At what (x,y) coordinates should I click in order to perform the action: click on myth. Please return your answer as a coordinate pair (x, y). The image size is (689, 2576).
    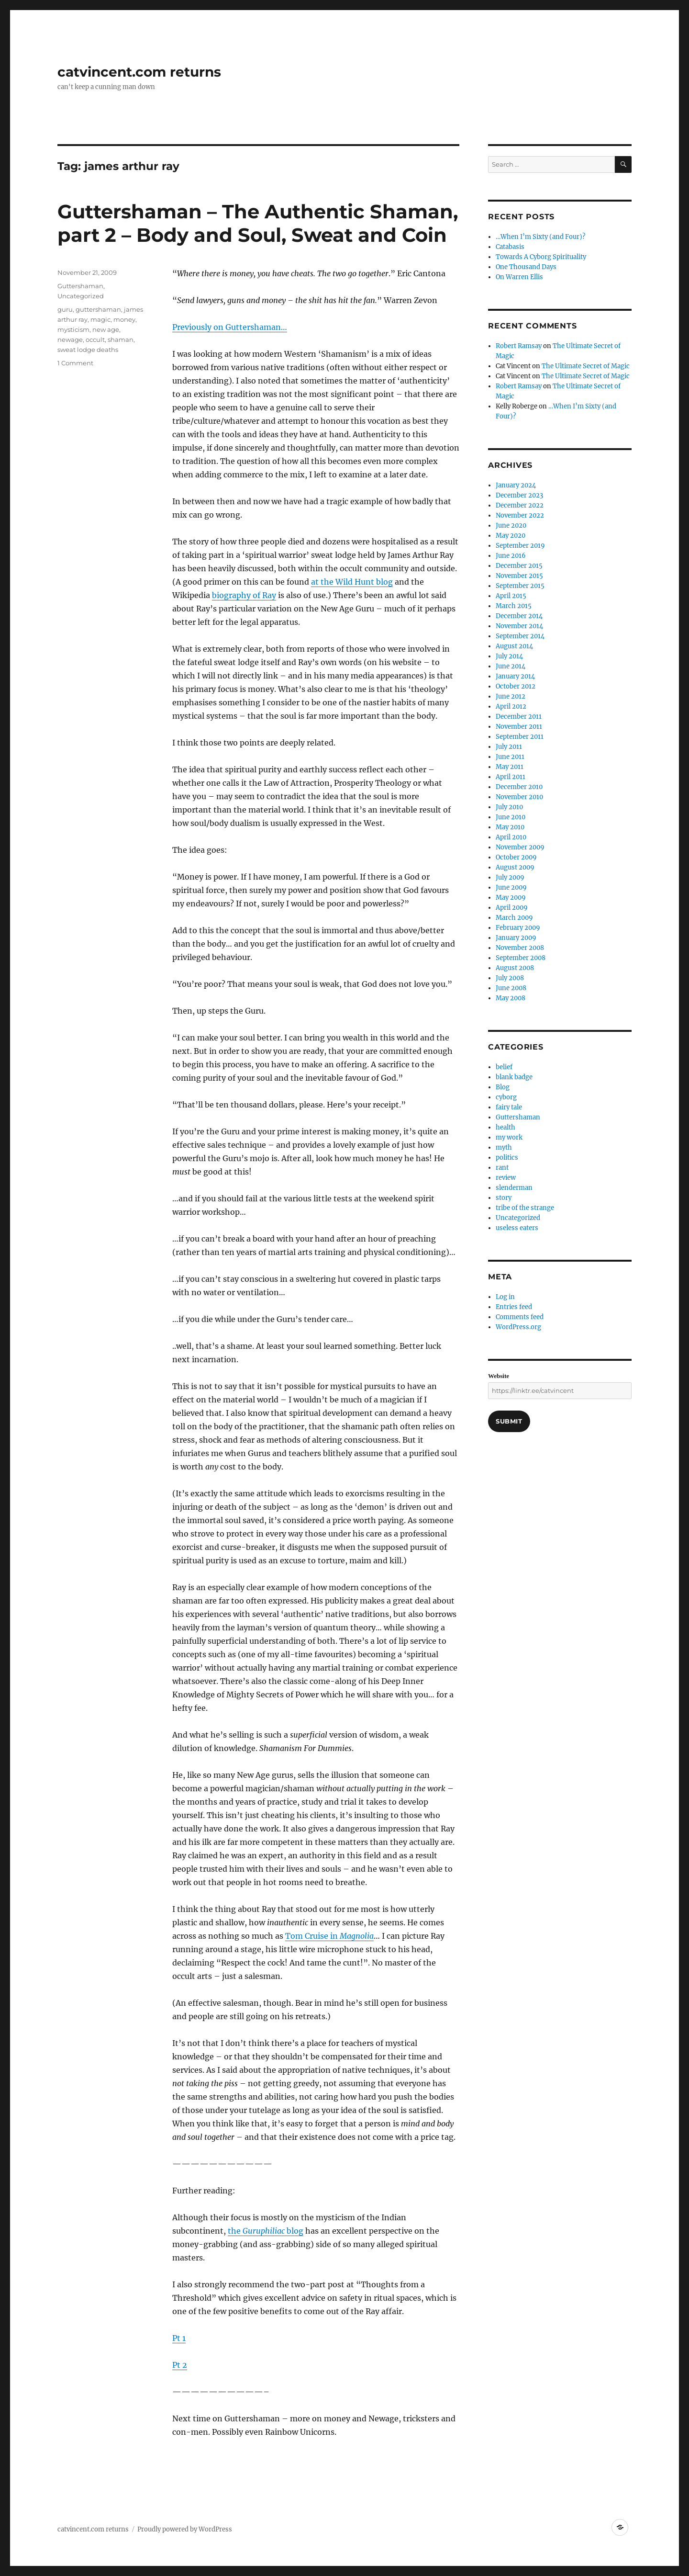
    Looking at the image, I should click on (504, 1147).